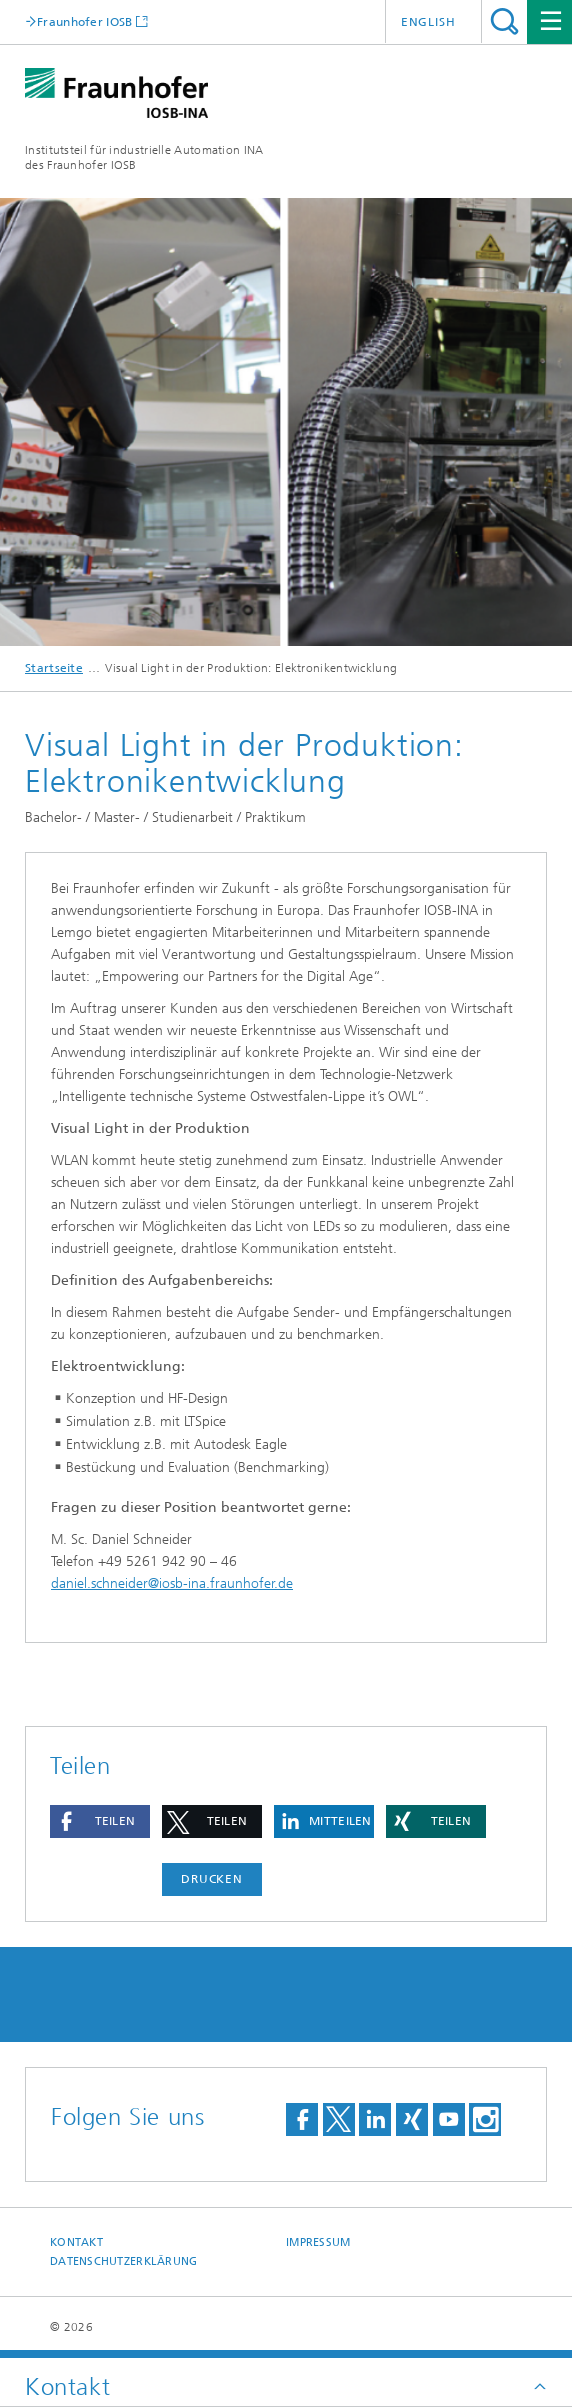  What do you see at coordinates (100, 1821) in the screenshot?
I see `[button]` at bounding box center [100, 1821].